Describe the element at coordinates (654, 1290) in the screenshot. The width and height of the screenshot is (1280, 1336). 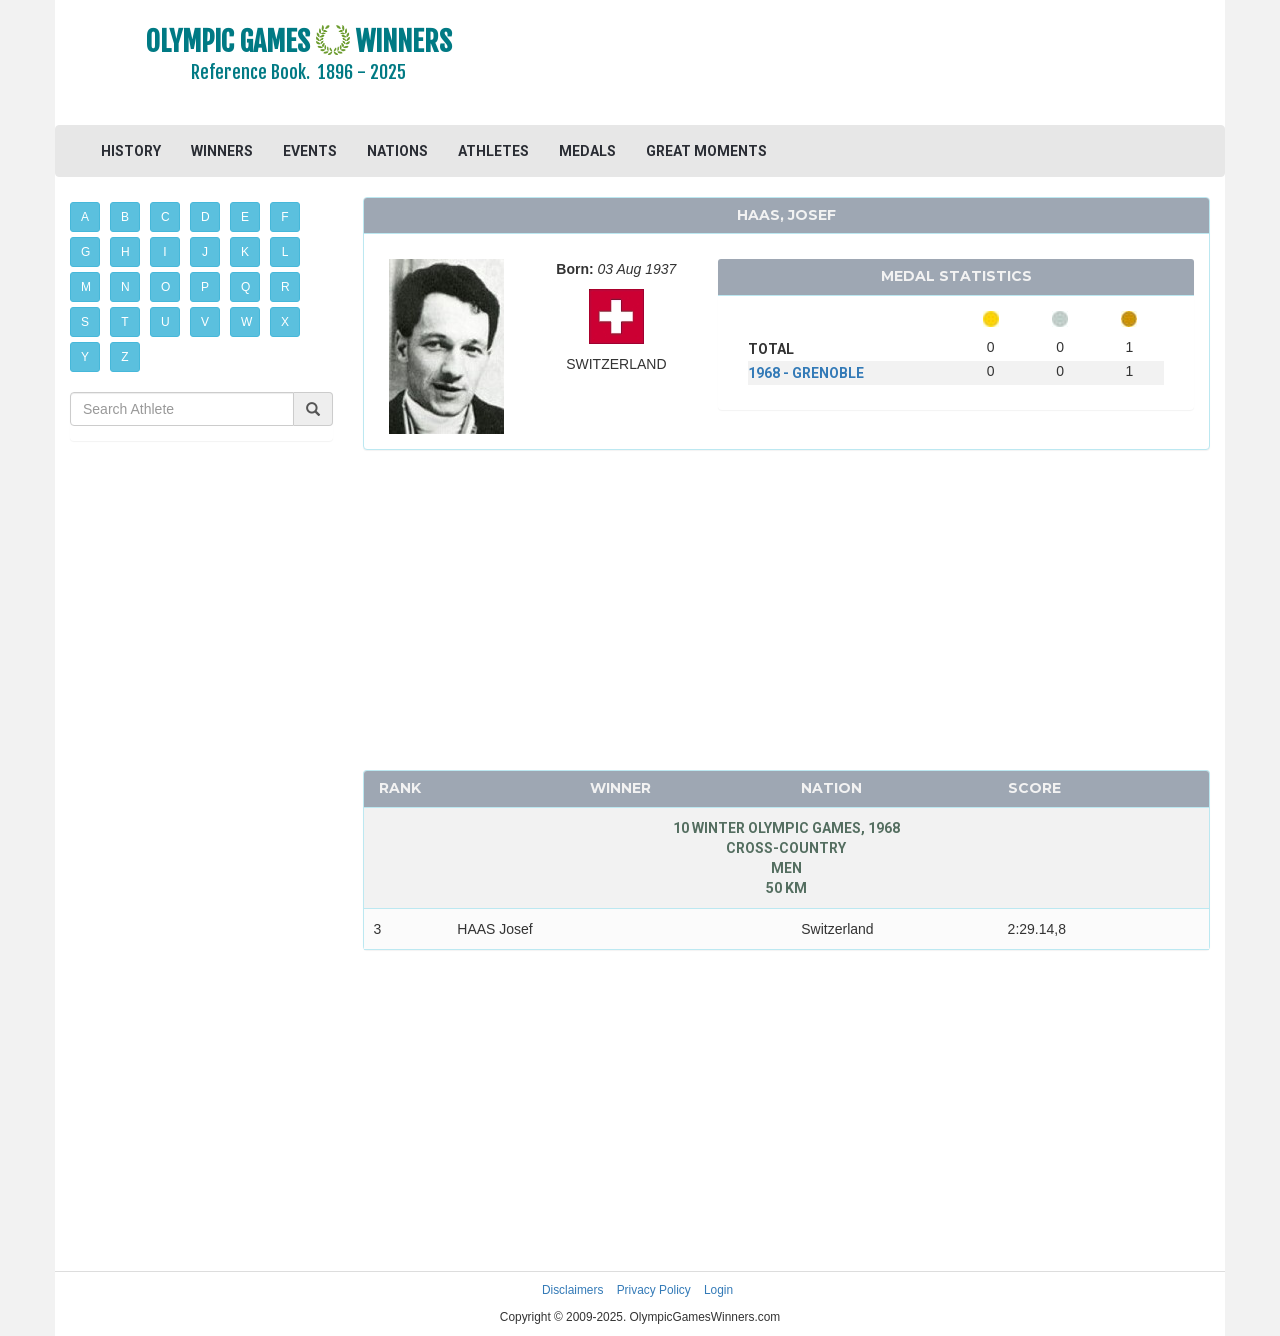
I see `Privacy Policy` at that location.